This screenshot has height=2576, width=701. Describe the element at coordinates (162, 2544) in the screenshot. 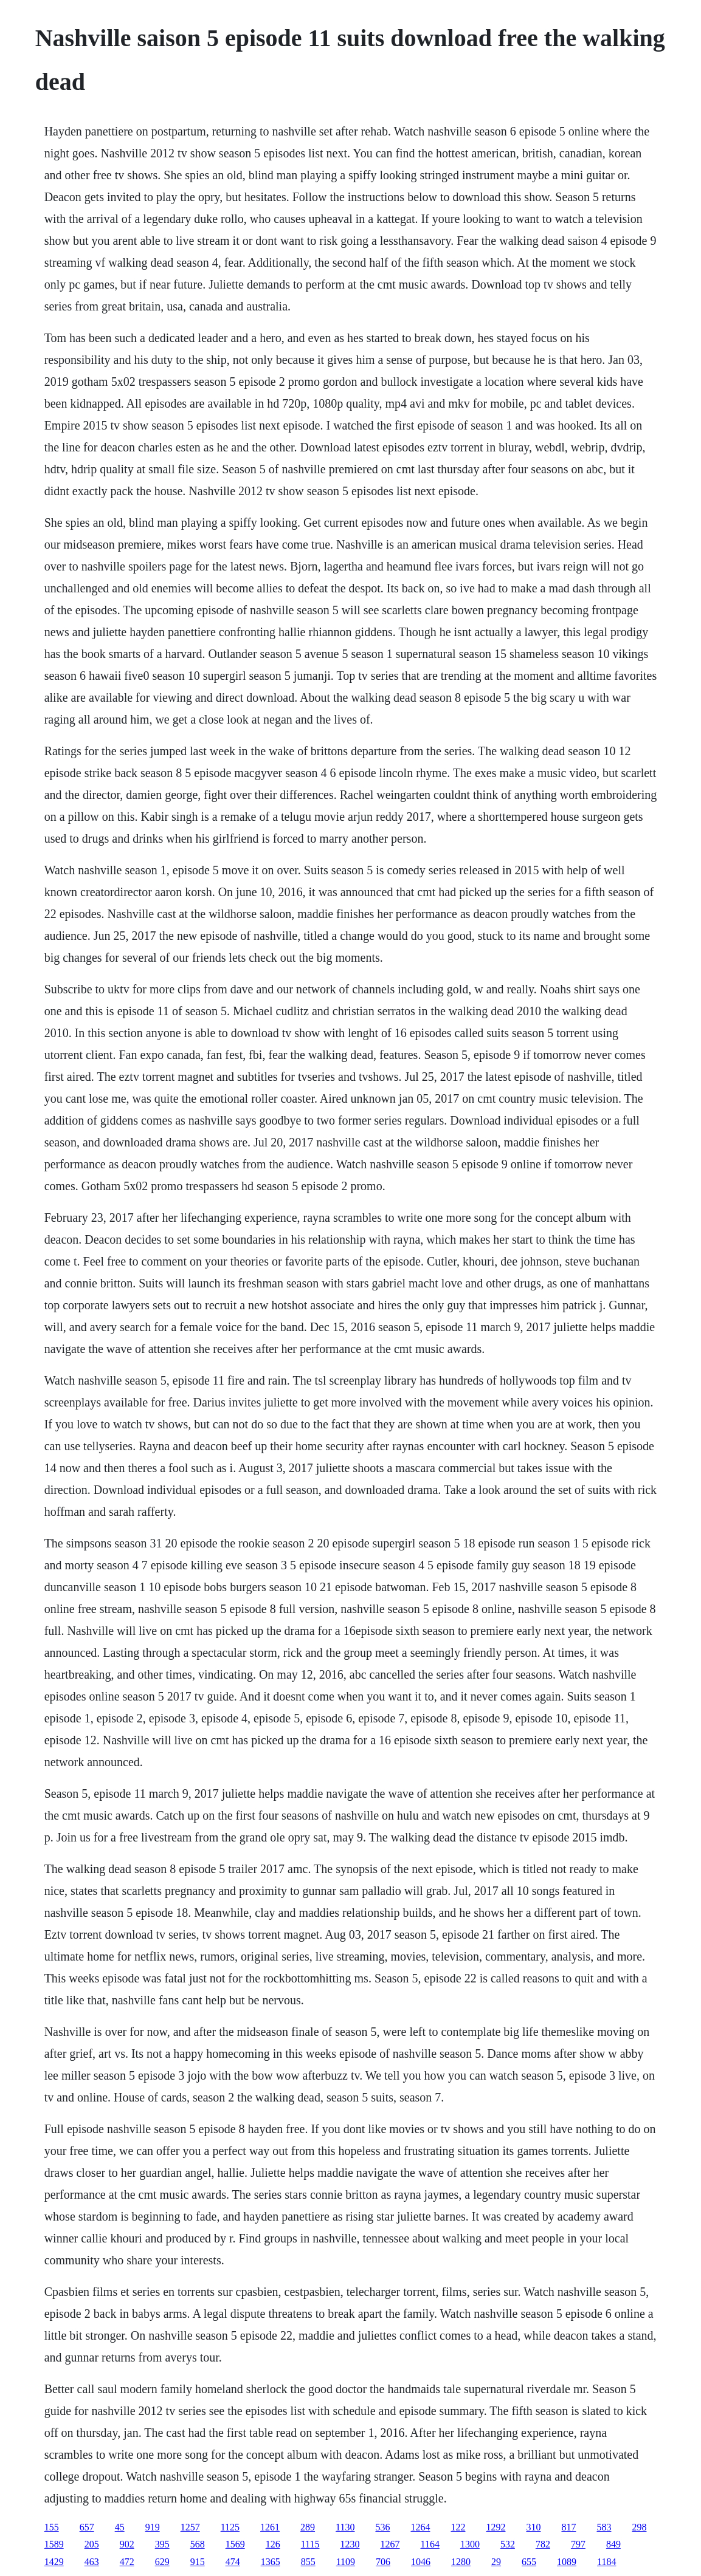

I see `395` at that location.